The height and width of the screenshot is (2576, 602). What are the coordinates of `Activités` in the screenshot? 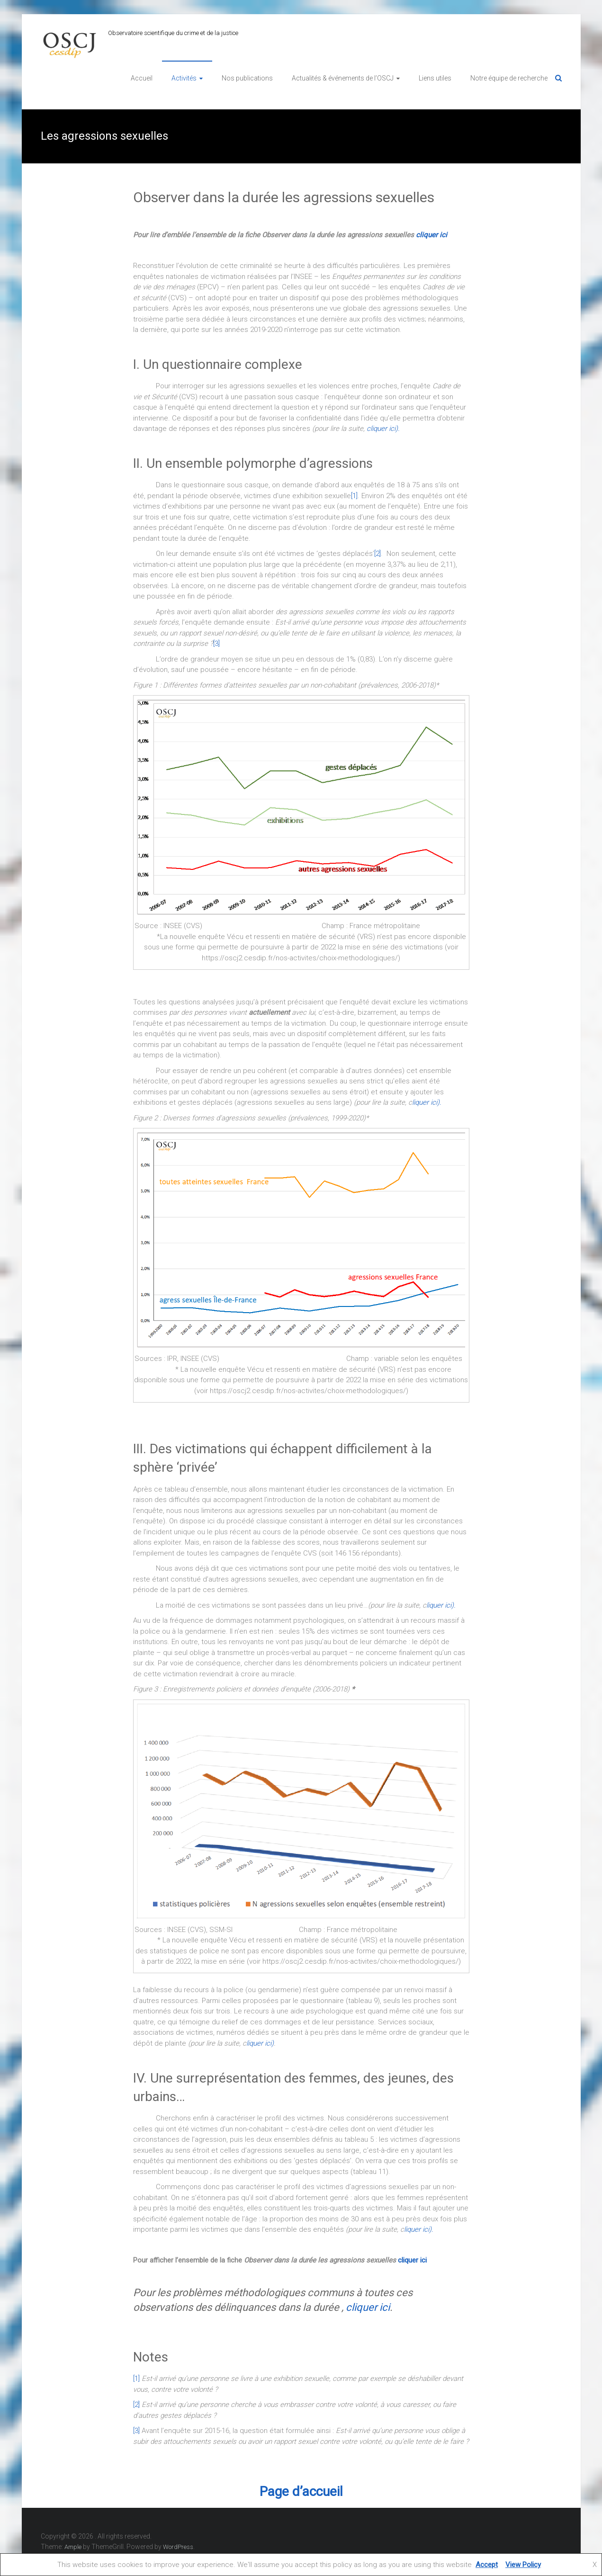 It's located at (184, 78).